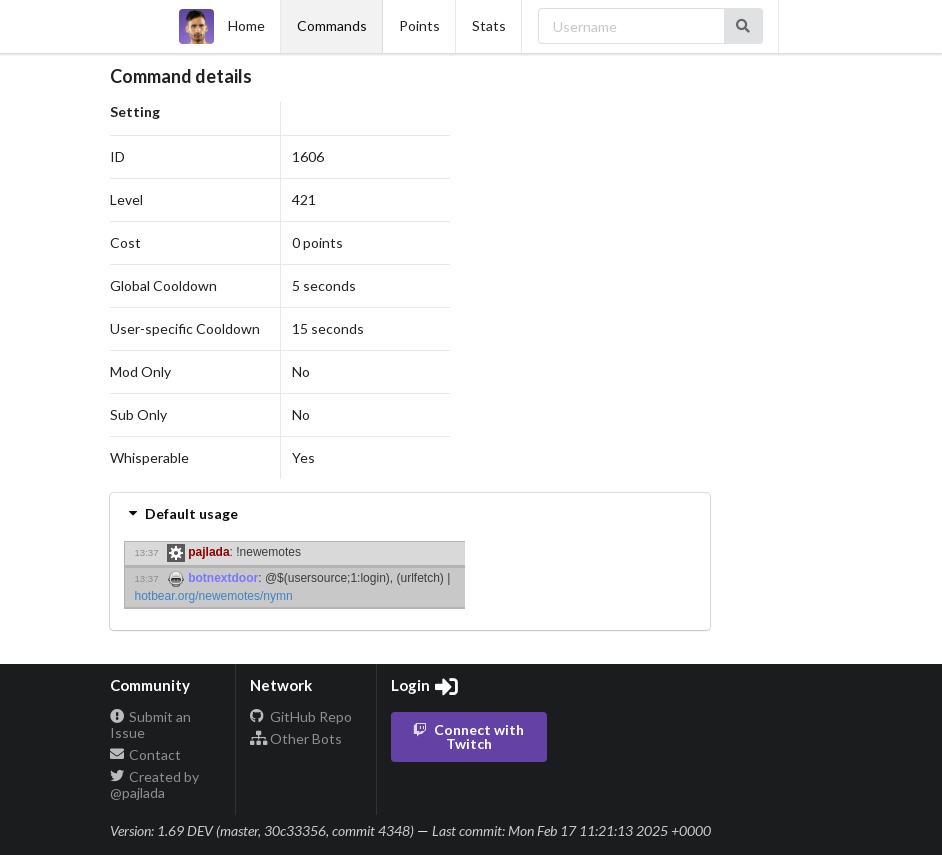  I want to click on Points, so click(419, 25).